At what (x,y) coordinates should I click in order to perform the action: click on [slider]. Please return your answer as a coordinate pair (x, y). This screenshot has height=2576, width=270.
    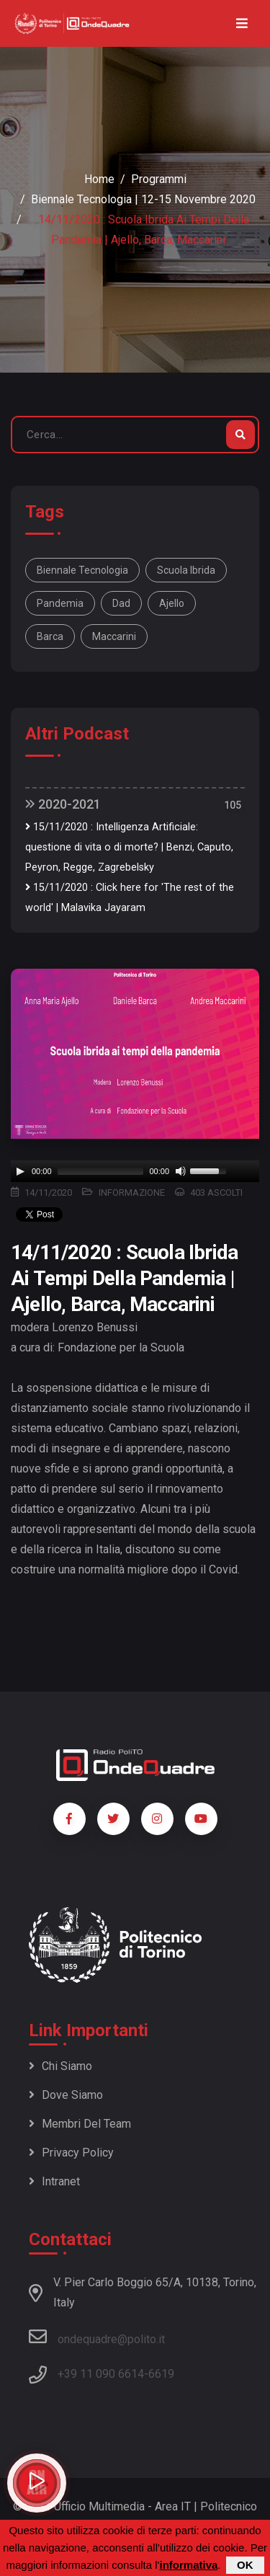
    Looking at the image, I should click on (101, 1171).